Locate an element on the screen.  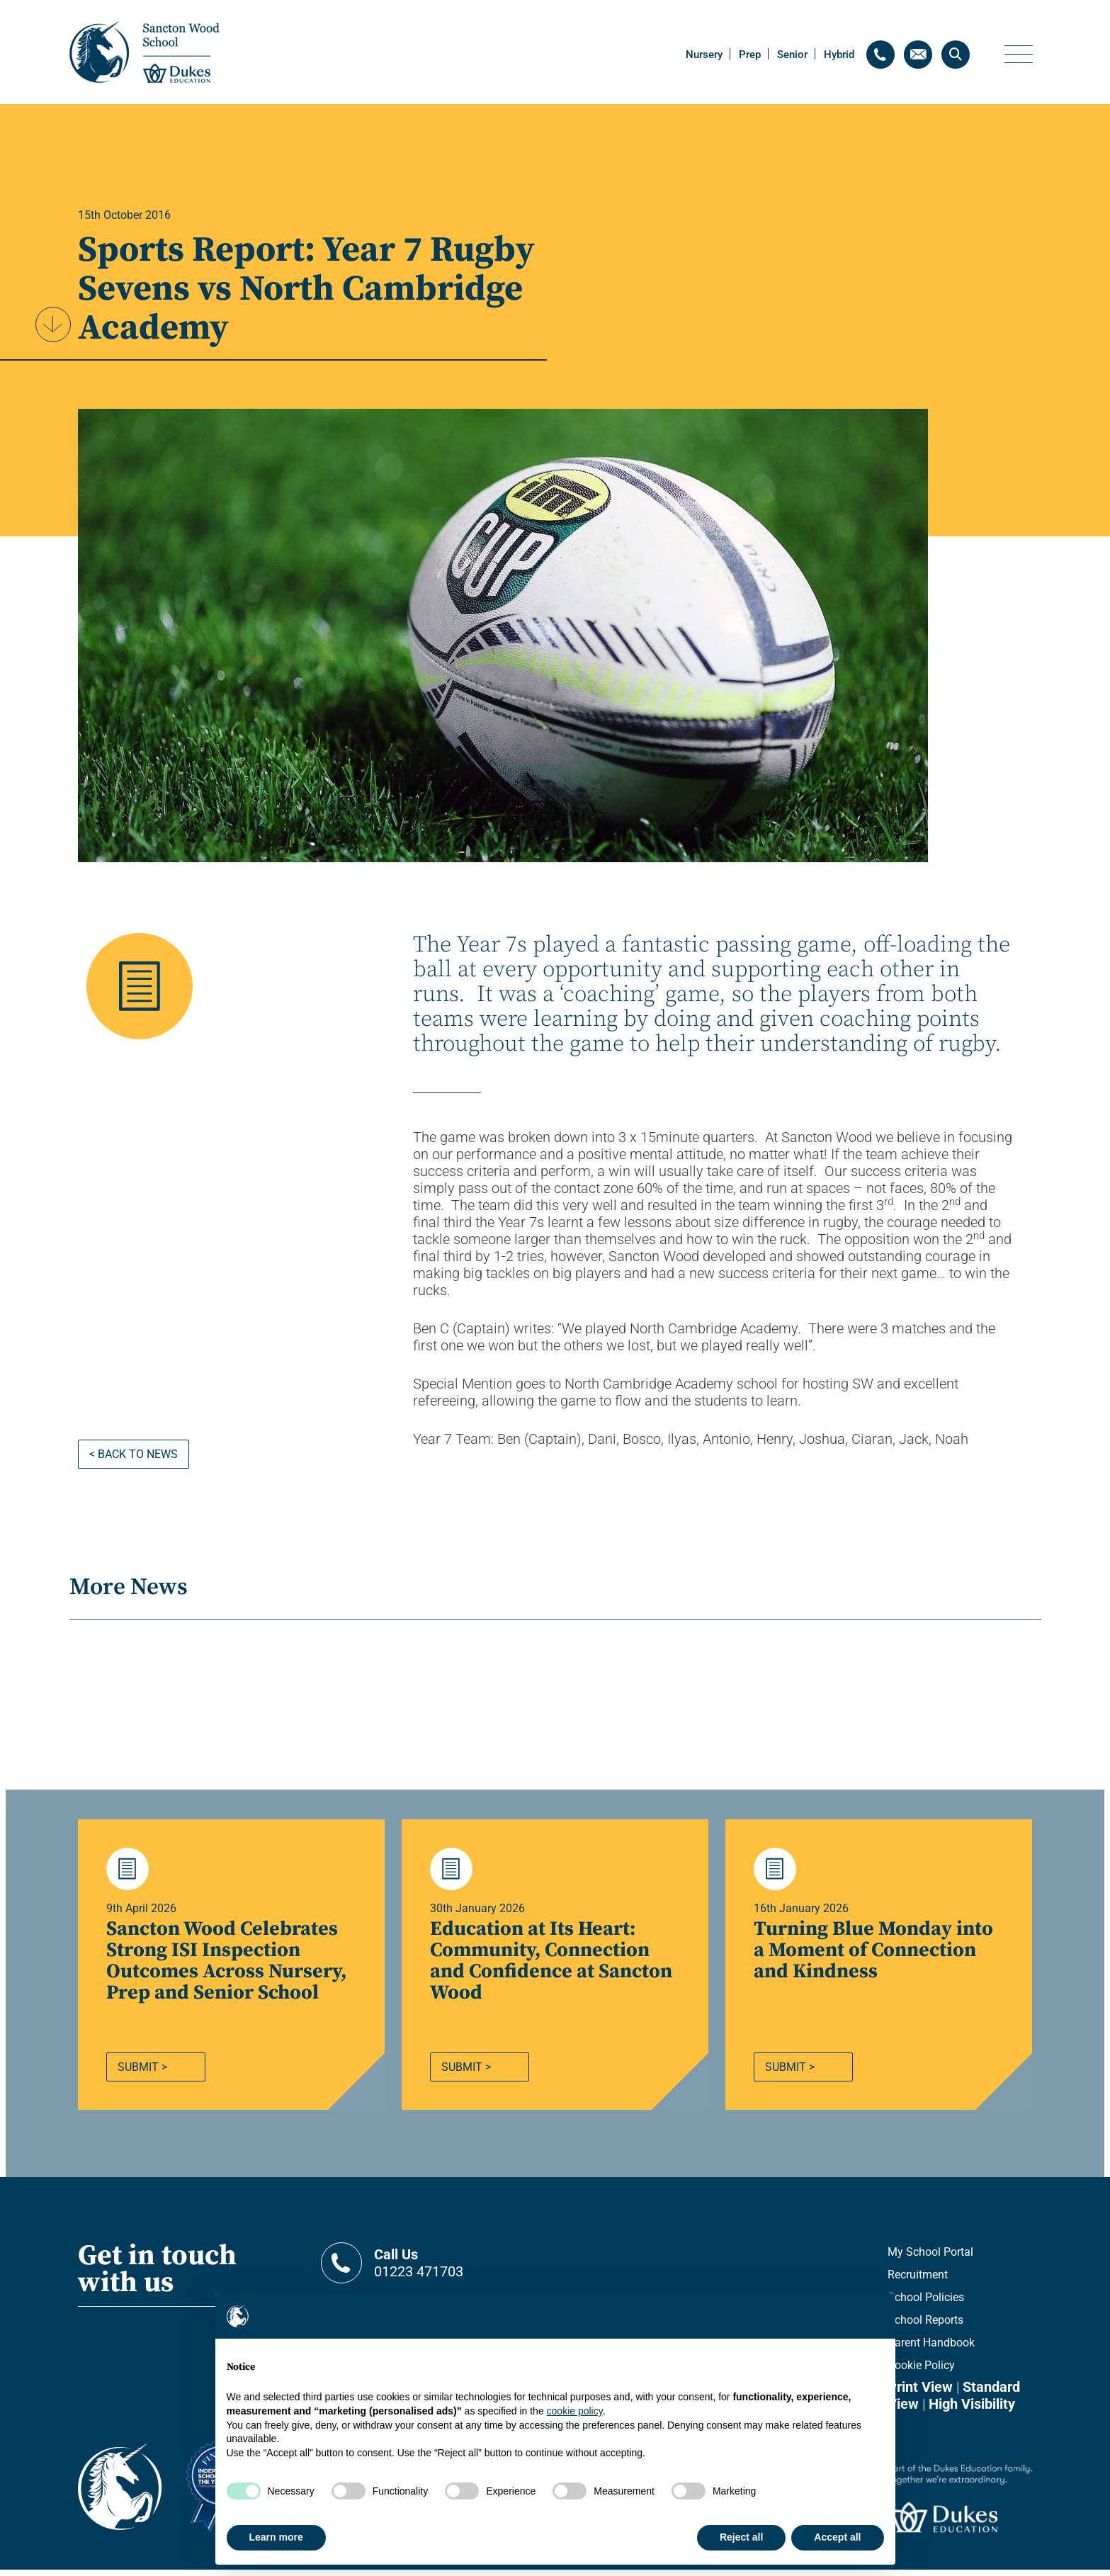
cookie policy [button] is located at coordinates (575, 2411).